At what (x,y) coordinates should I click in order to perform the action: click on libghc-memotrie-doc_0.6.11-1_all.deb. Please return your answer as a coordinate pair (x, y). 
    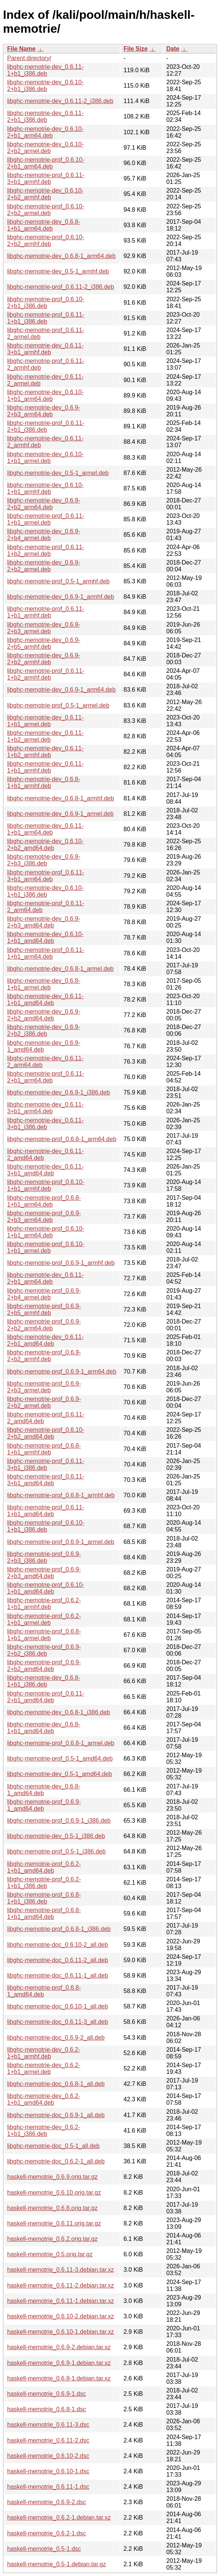
    Looking at the image, I should click on (57, 1975).